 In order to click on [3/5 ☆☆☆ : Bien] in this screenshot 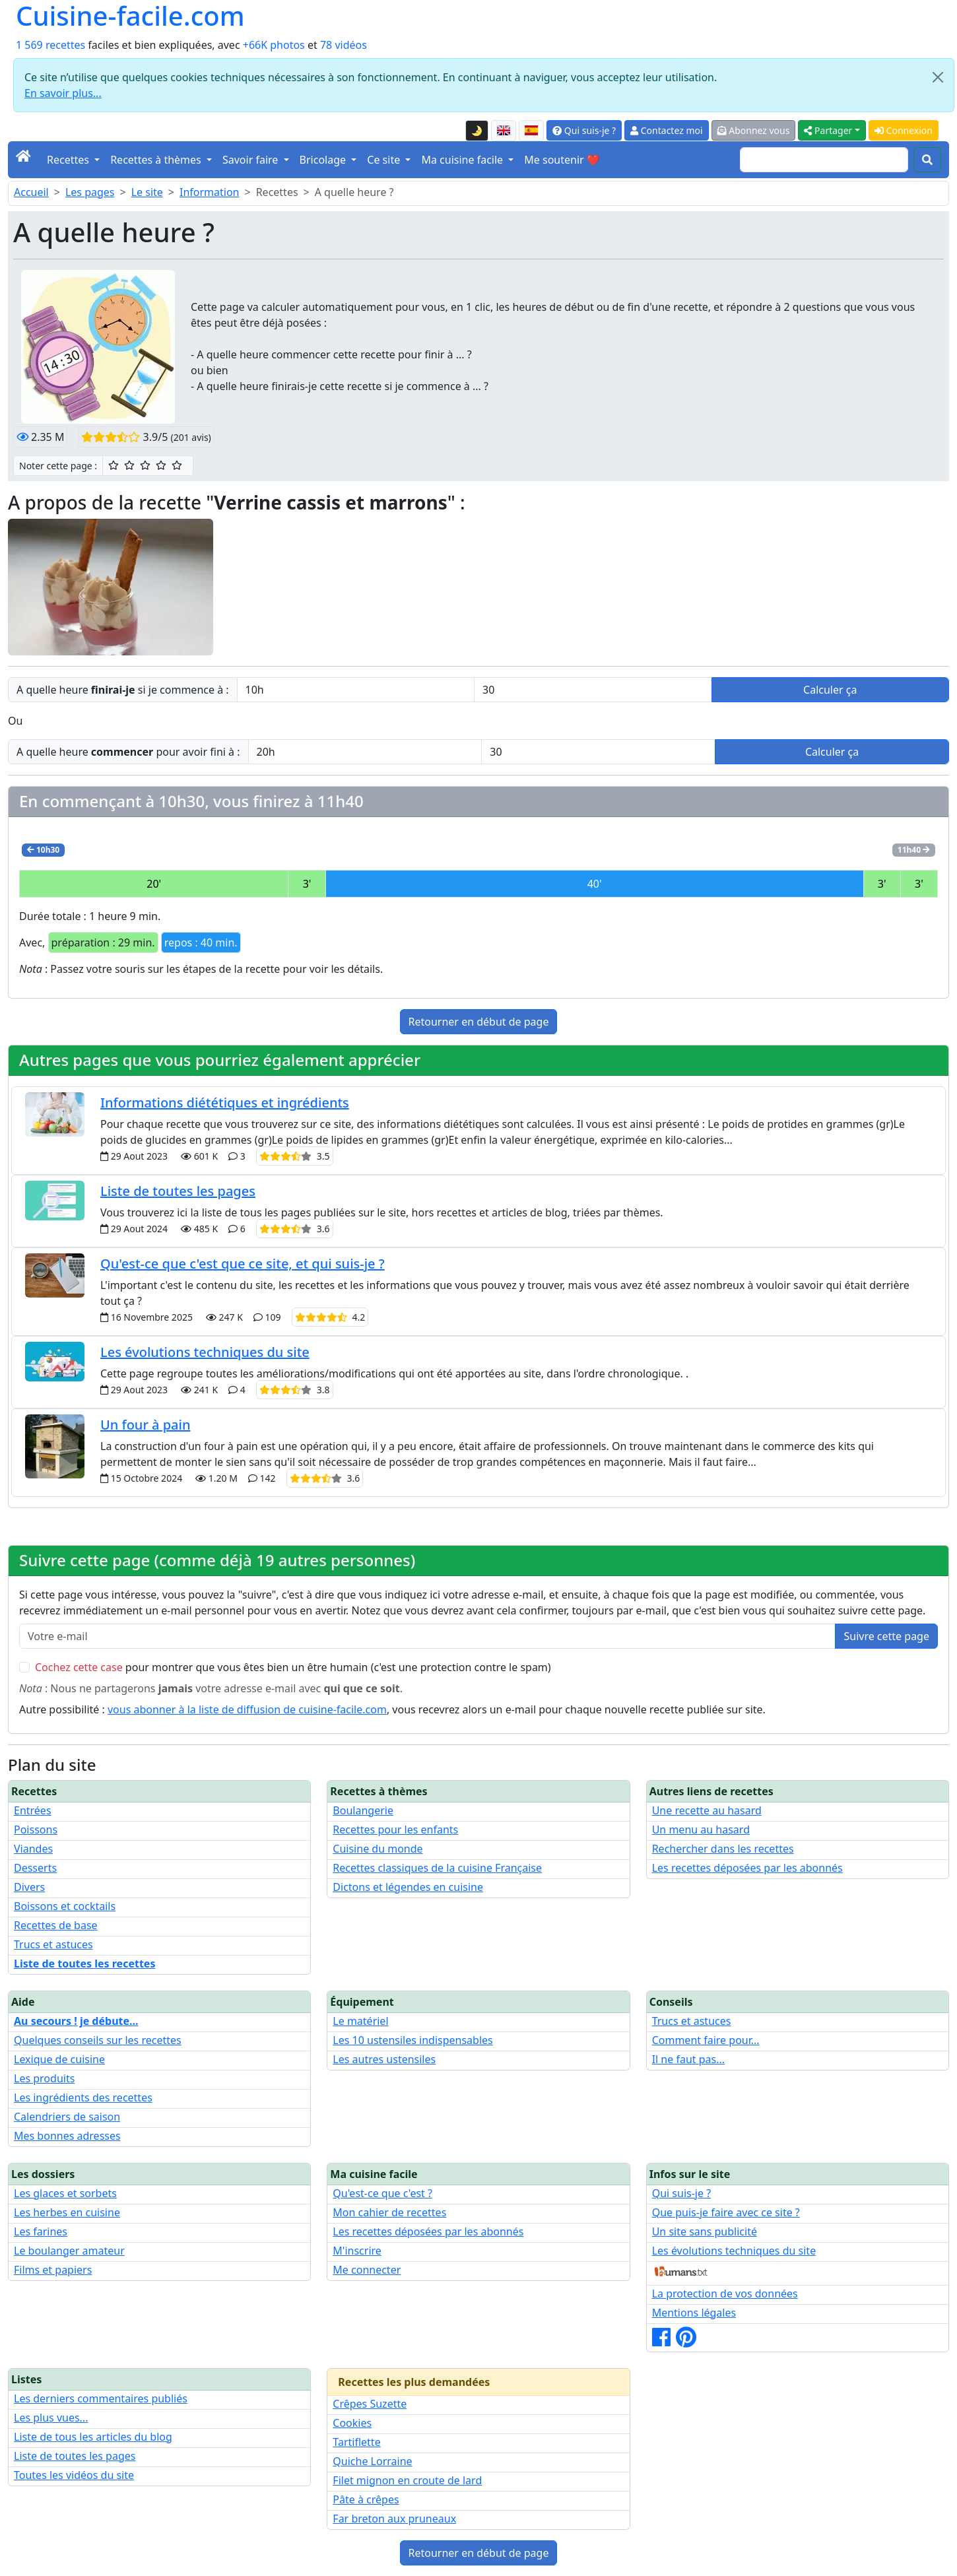, I will do `click(145, 465)`.